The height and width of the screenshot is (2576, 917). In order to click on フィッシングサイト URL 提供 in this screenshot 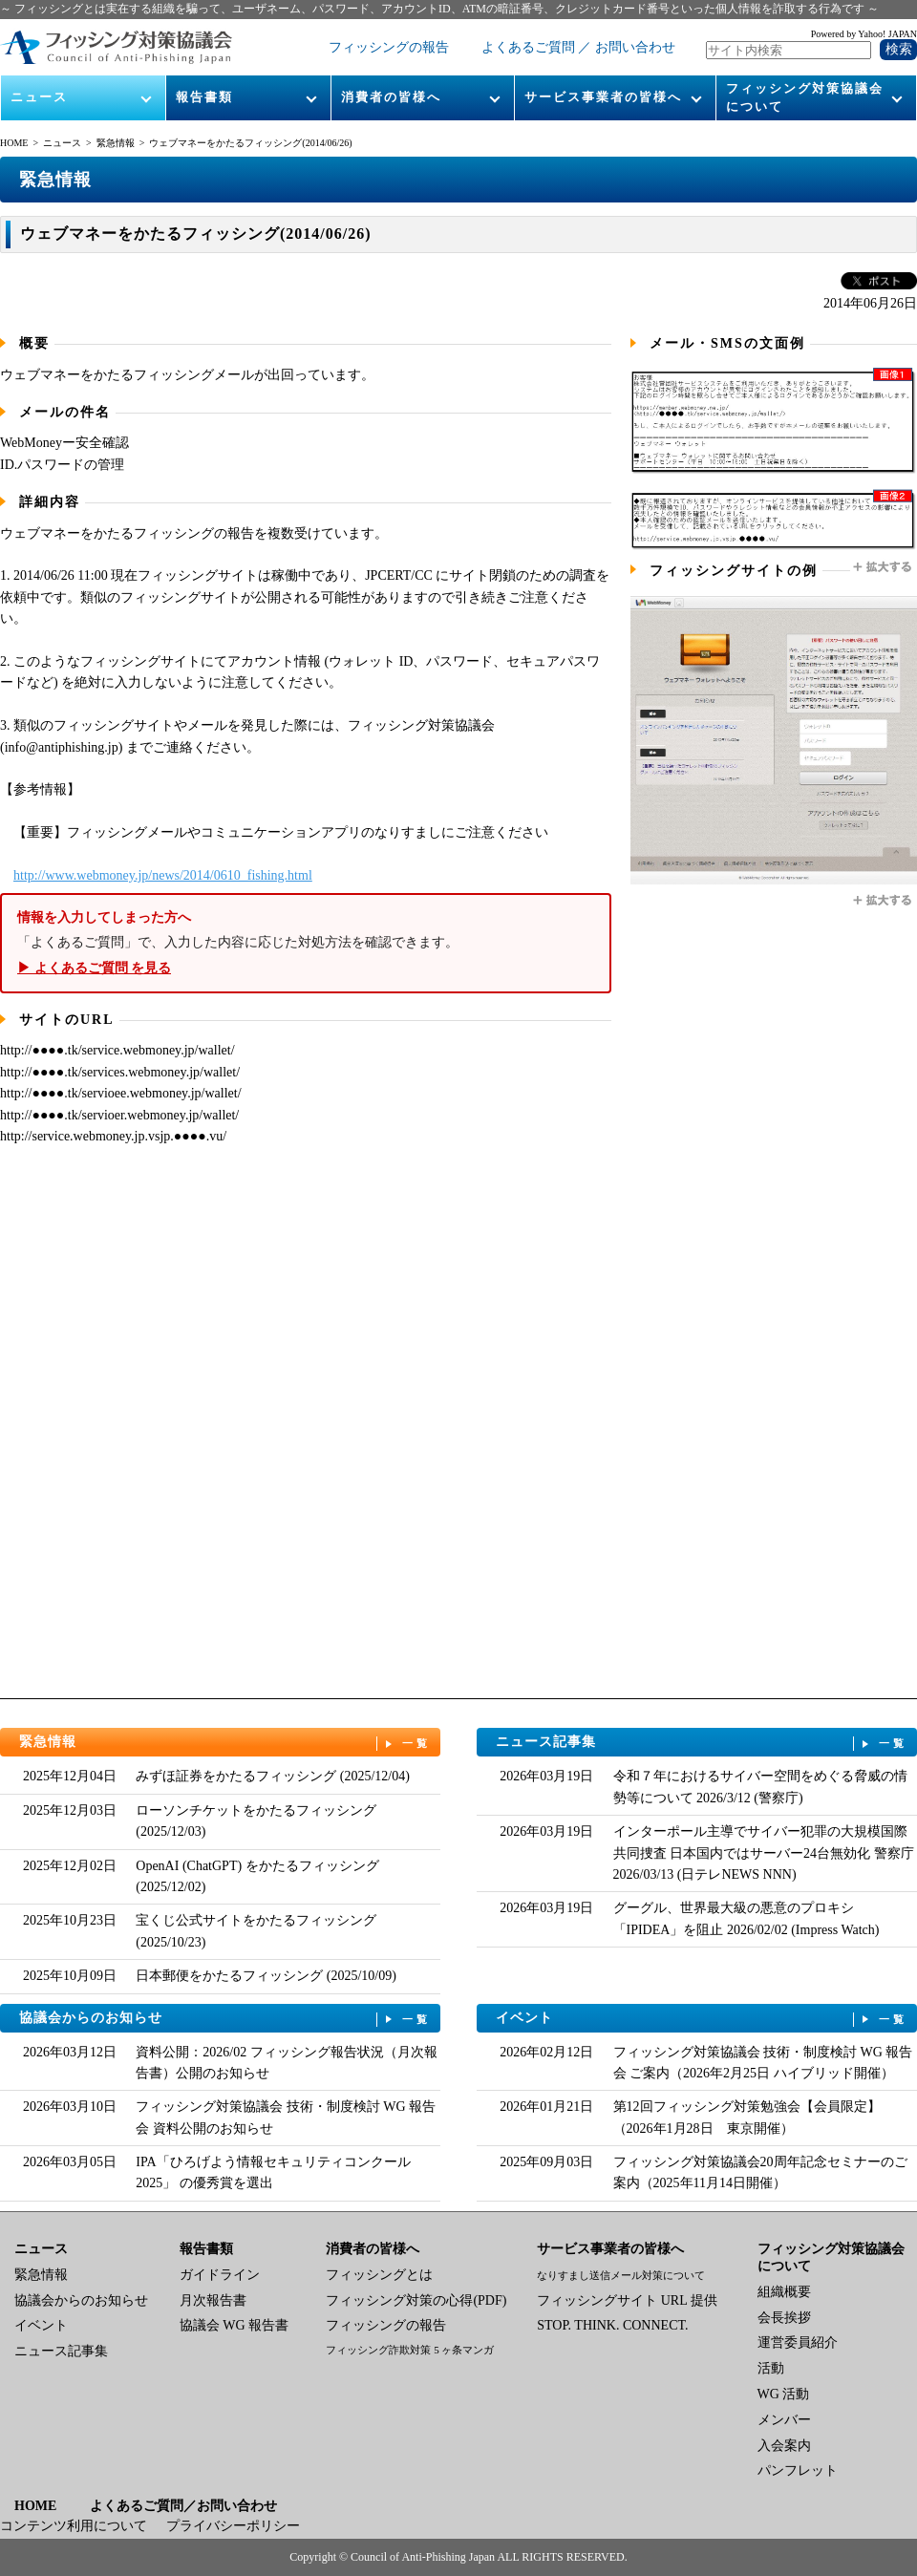, I will do `click(626, 2300)`.